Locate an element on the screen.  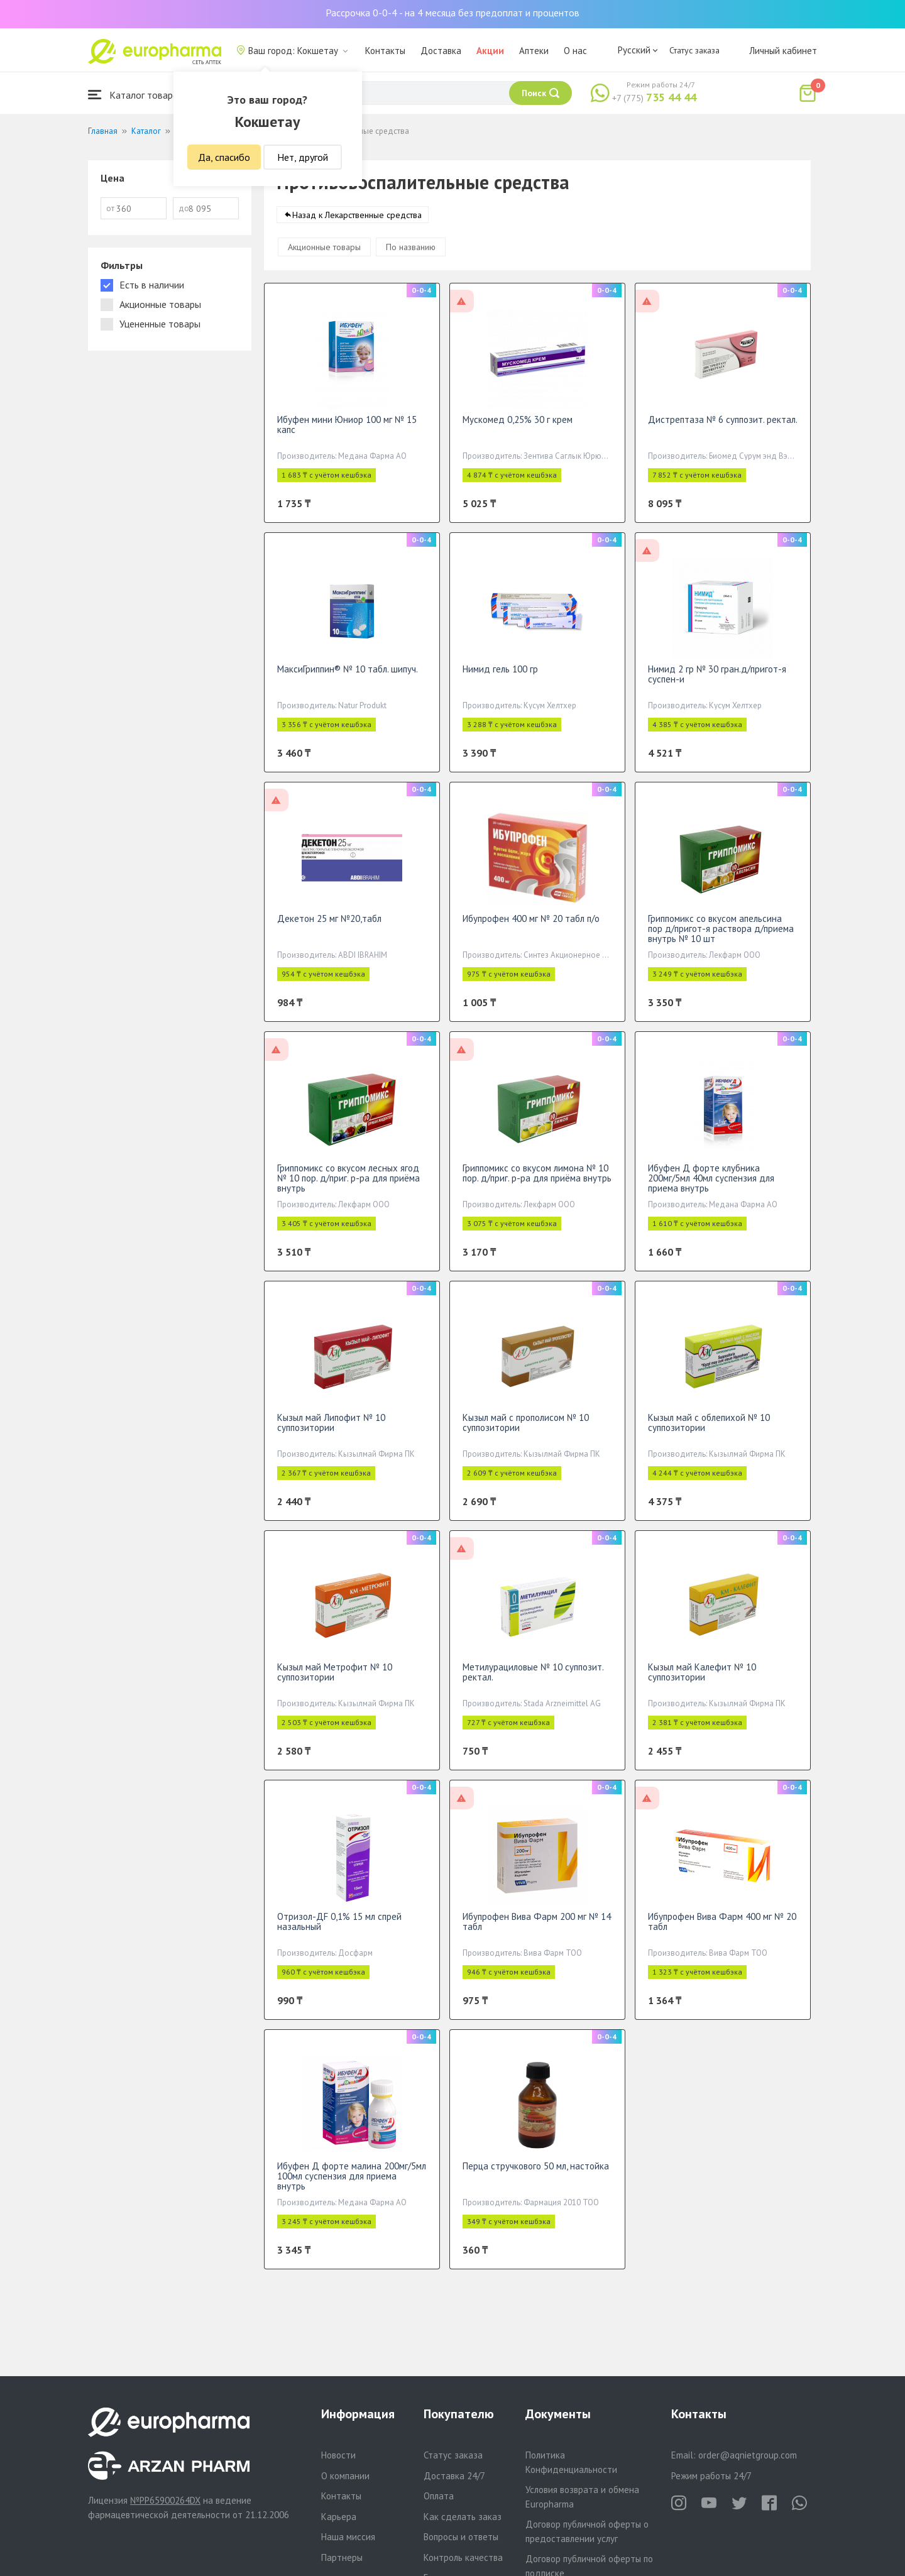
Оплата is located at coordinates (439, 2496).